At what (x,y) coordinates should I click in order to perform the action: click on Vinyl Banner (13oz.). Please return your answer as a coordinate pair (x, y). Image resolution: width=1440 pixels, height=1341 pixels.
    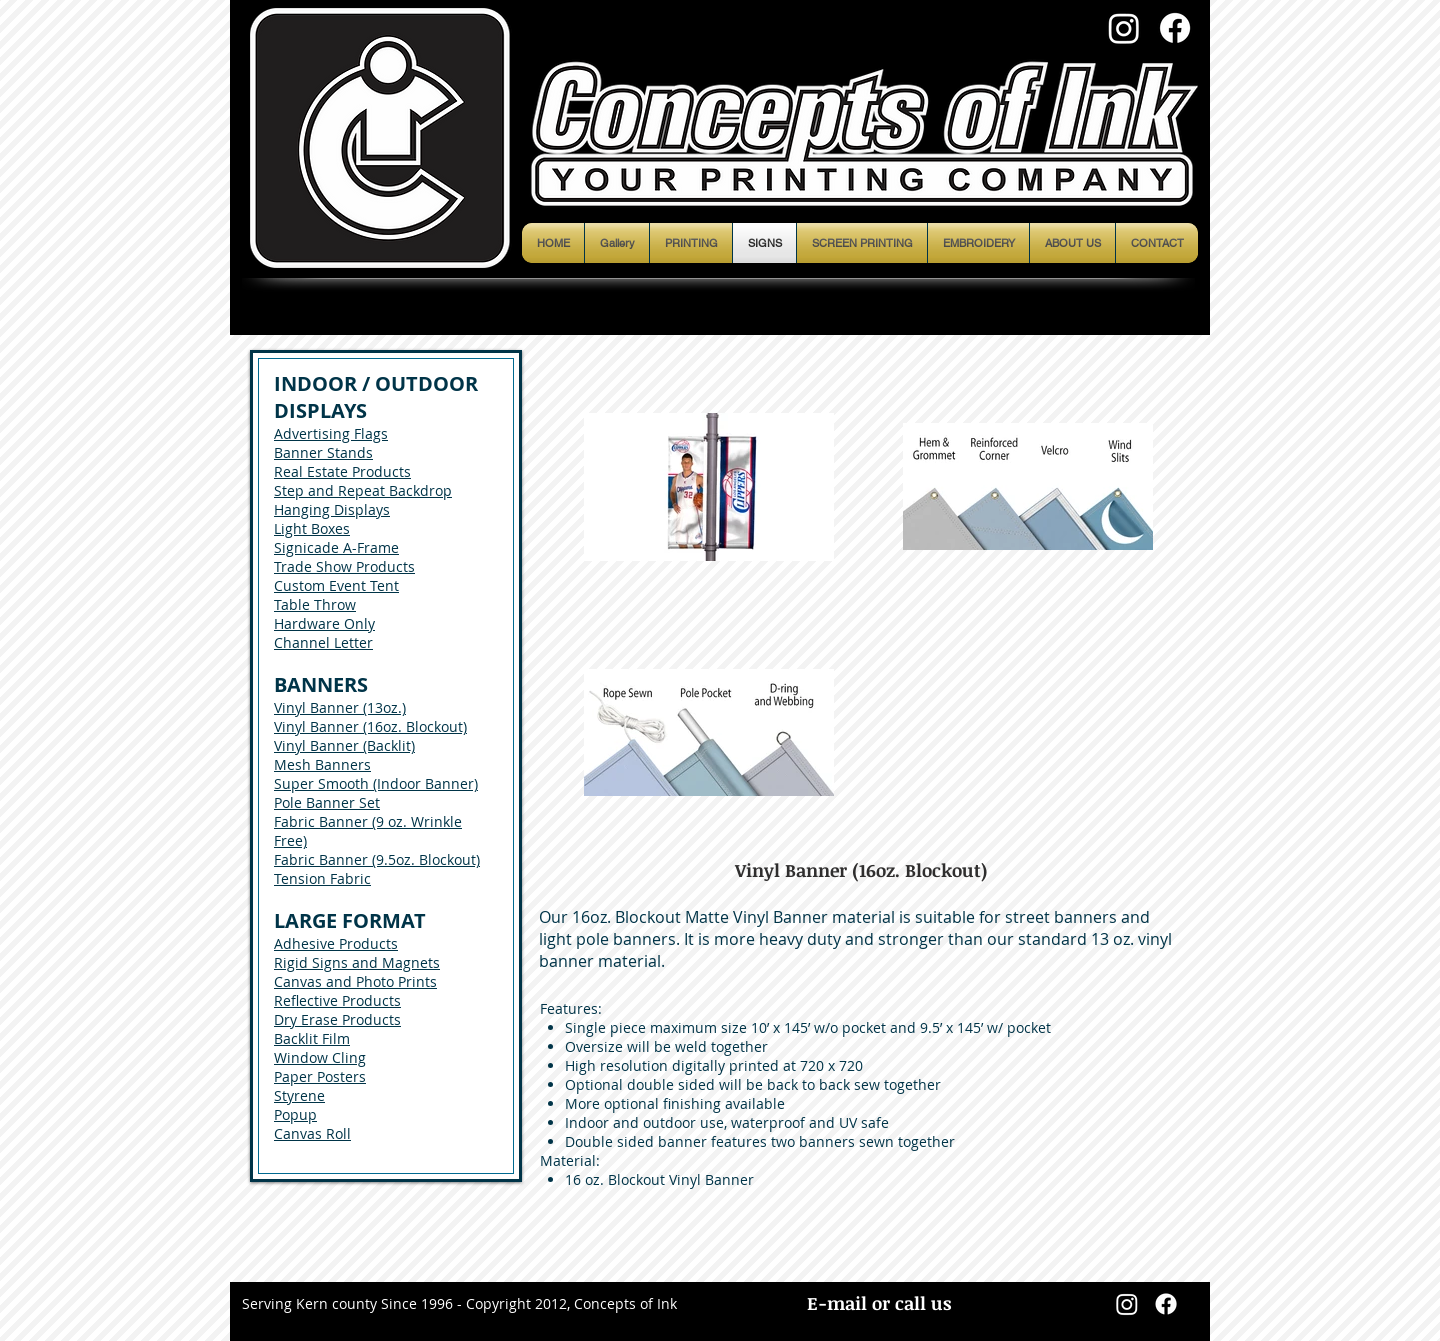
    Looking at the image, I should click on (340, 707).